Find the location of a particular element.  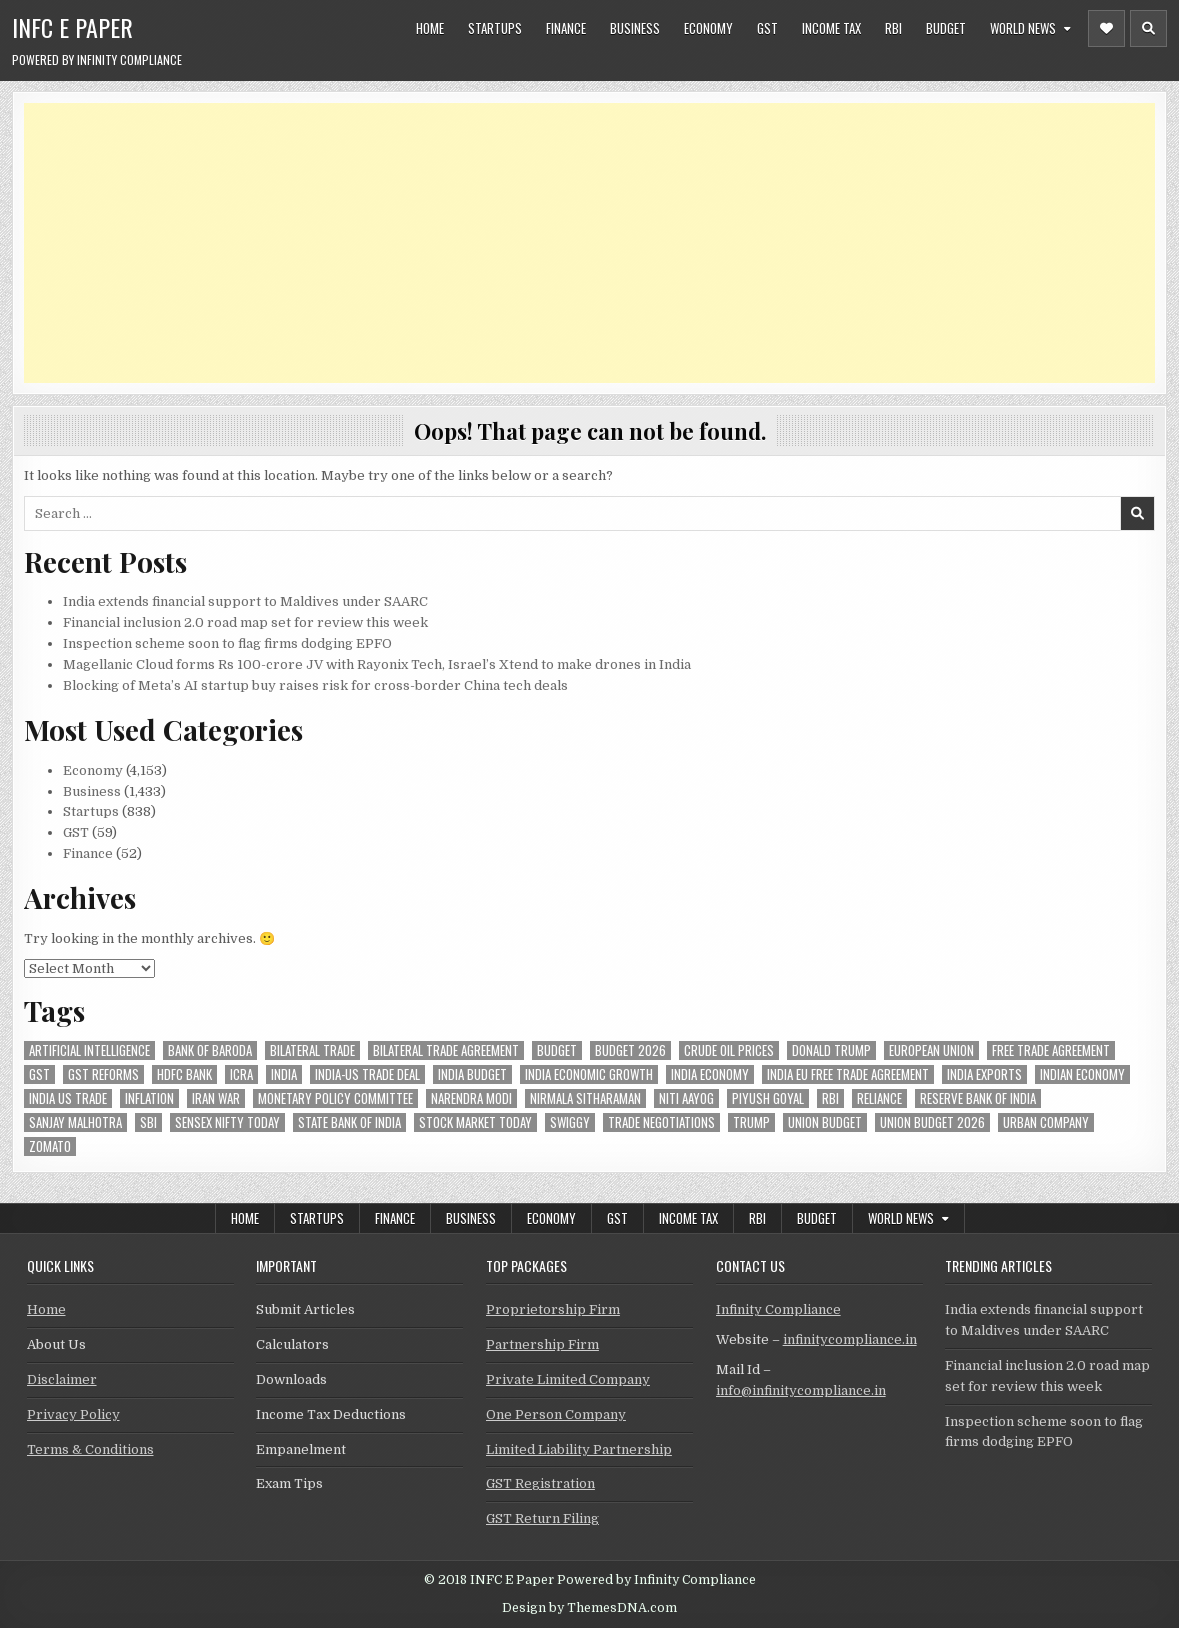

Blocking of Meta’s AI startup buy raises risk for cross-border China tech deals is located at coordinates (315, 685).